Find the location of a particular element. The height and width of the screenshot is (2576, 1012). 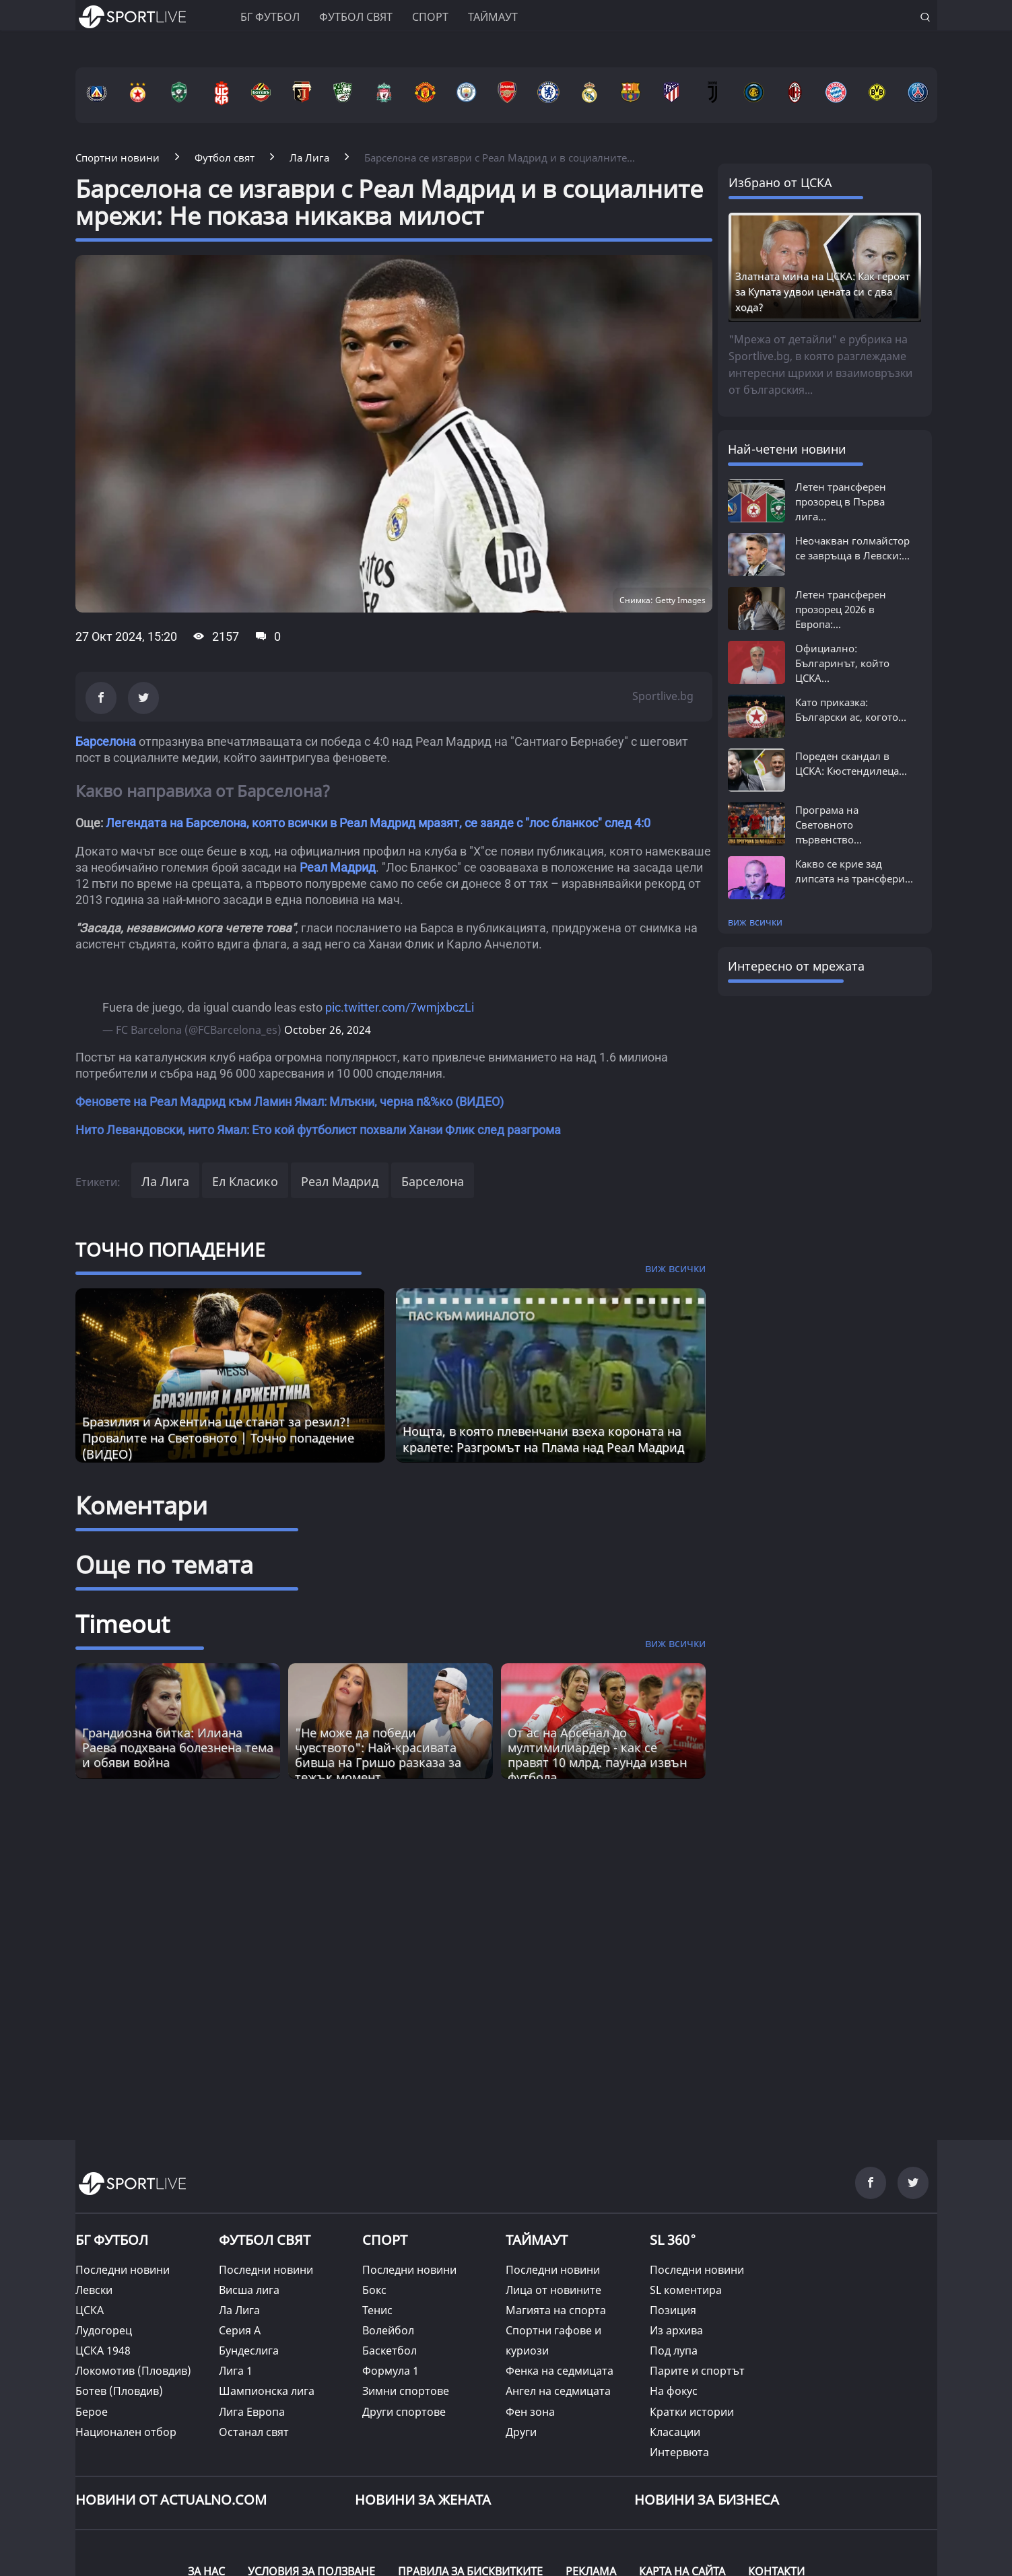

Лига 1 is located at coordinates (235, 2370).